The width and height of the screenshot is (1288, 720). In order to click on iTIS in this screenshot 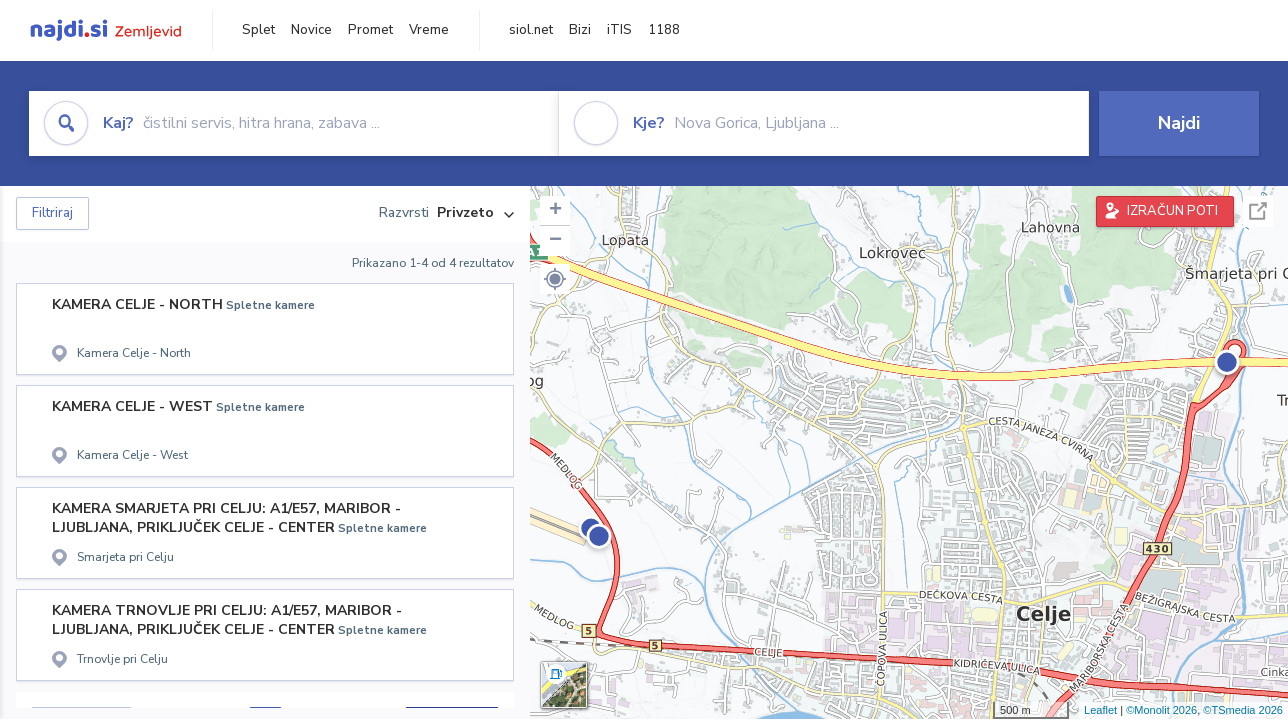, I will do `click(619, 30)`.